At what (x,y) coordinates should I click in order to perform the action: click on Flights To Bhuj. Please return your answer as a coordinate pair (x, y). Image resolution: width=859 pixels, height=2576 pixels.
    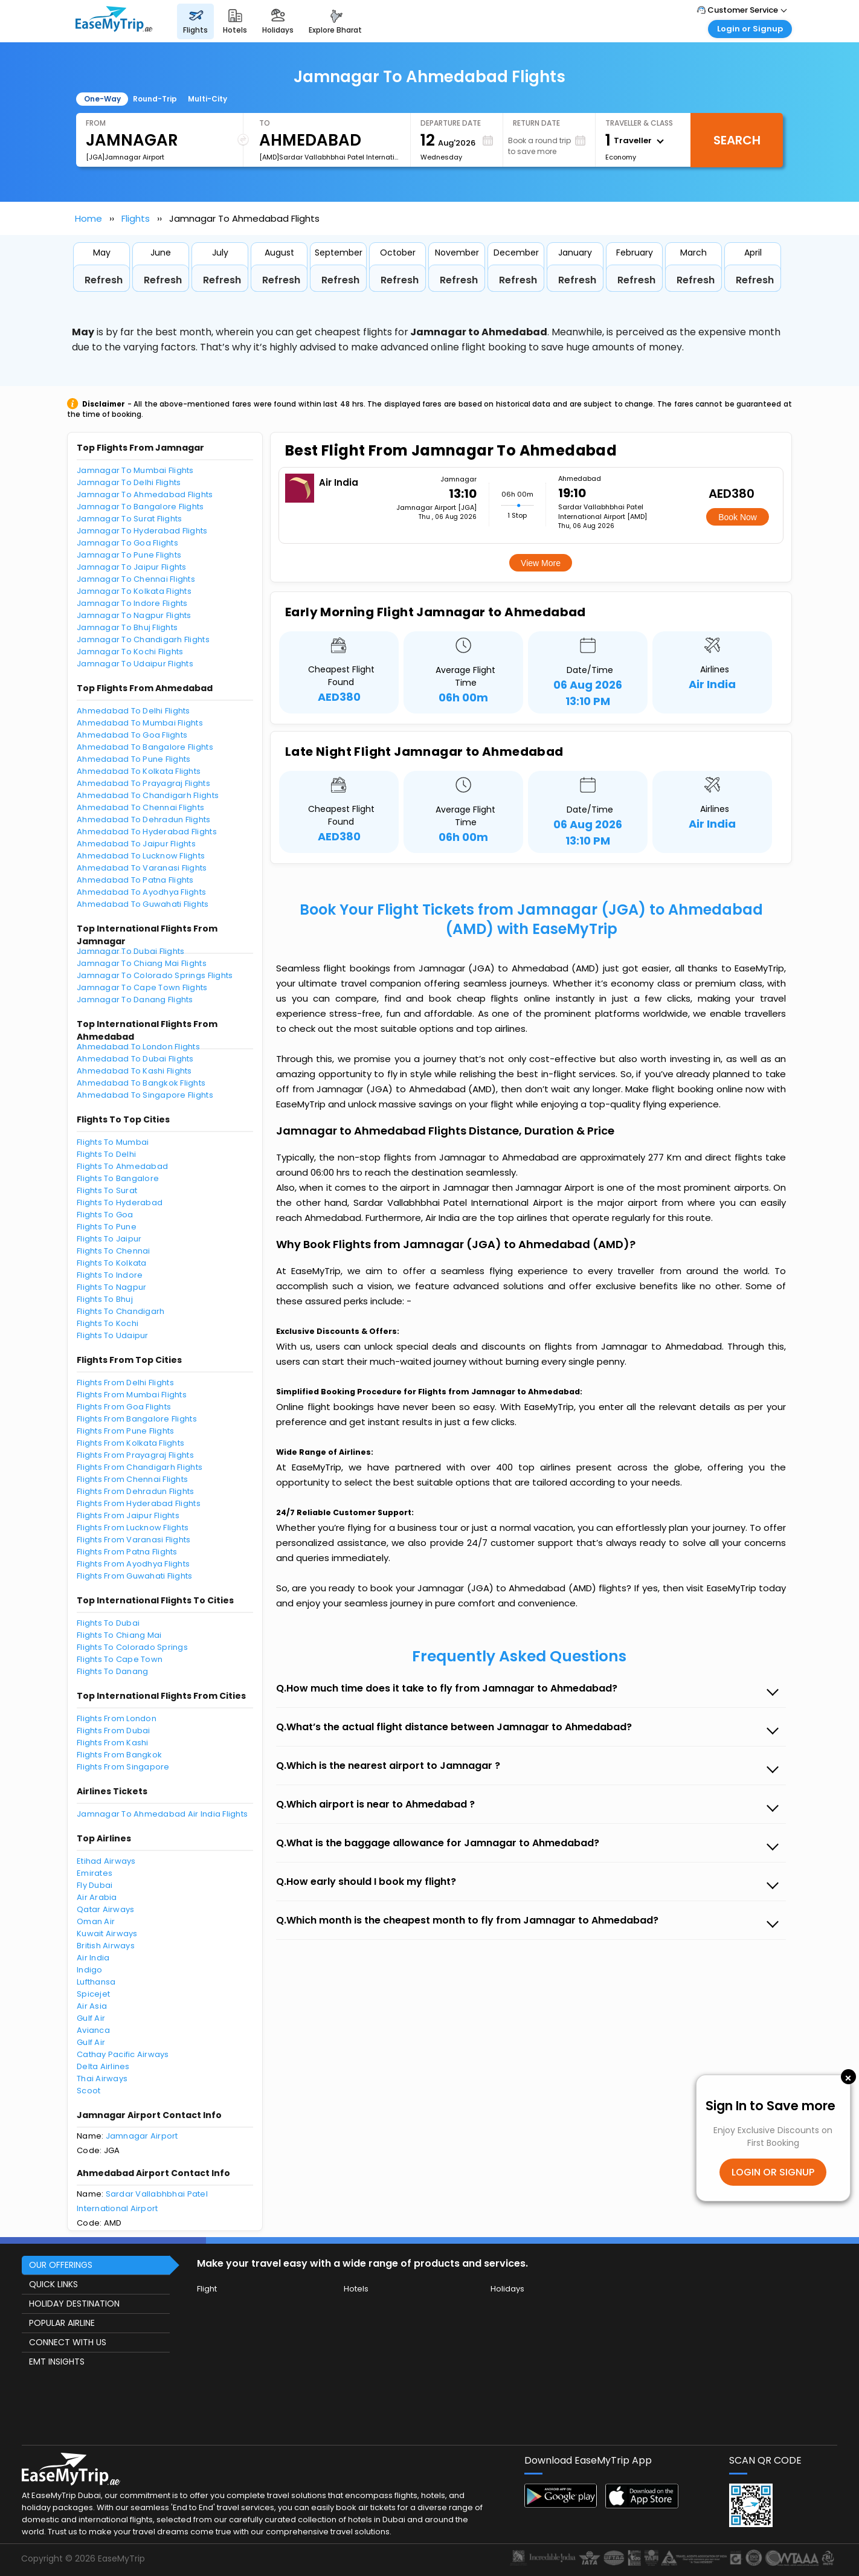
    Looking at the image, I should click on (105, 1299).